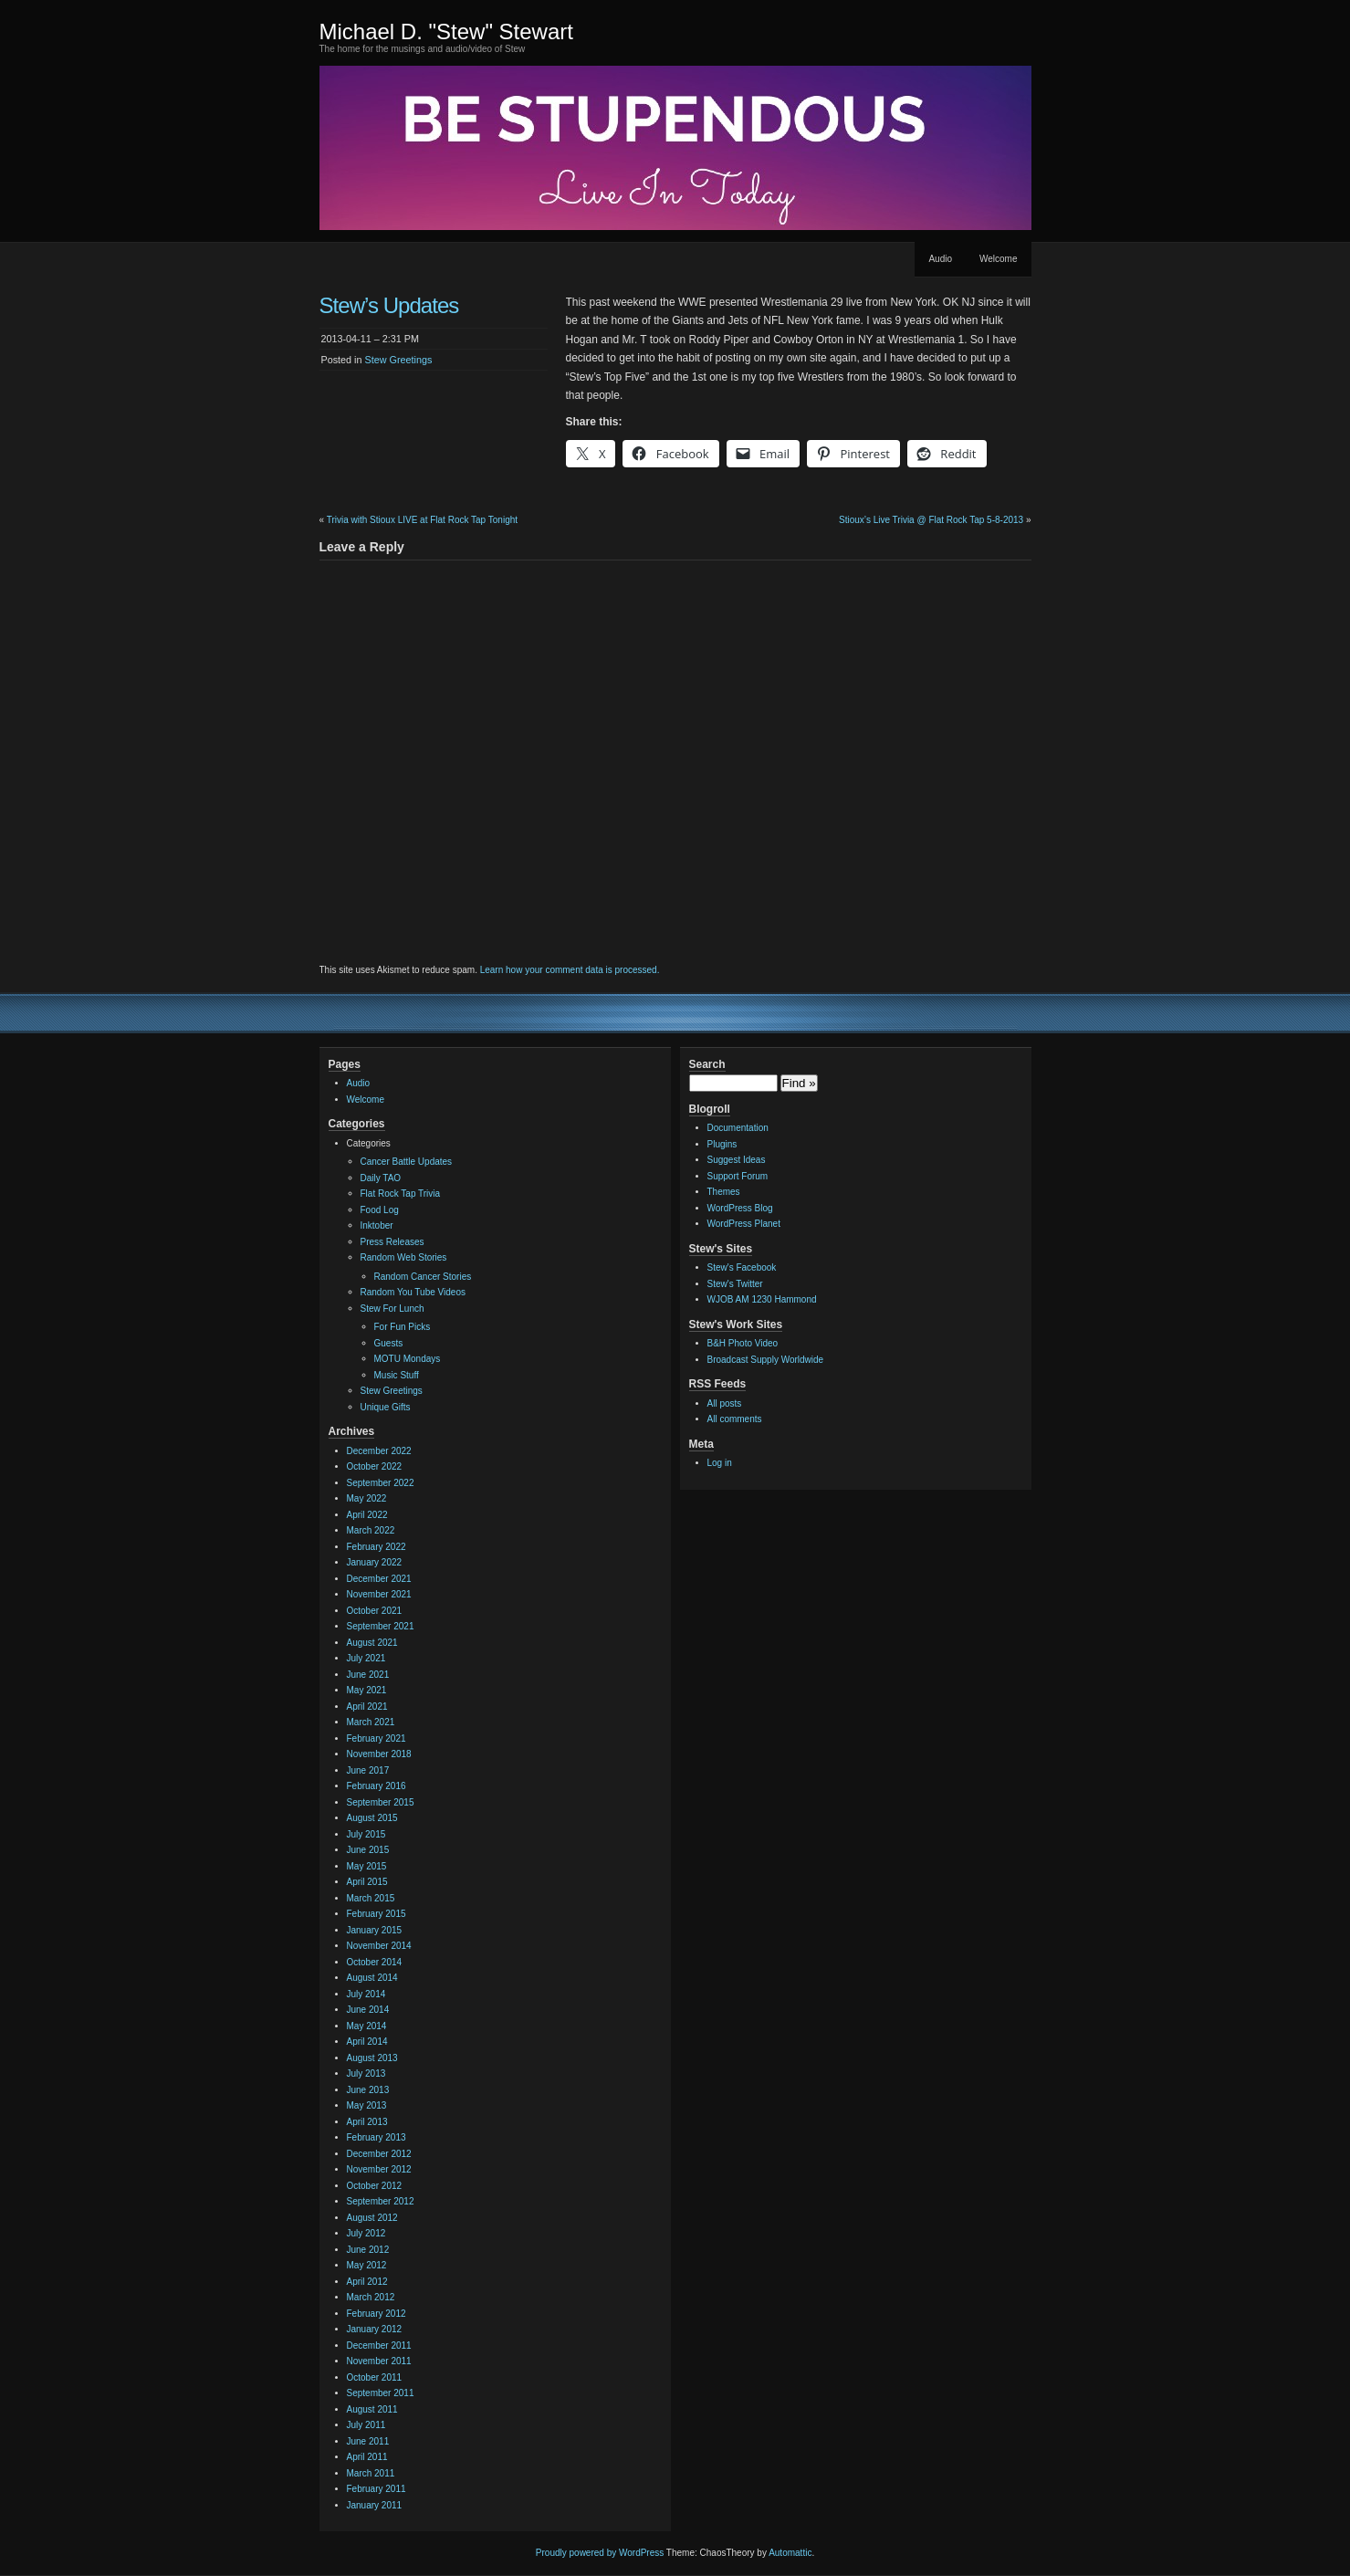  Describe the element at coordinates (740, 1208) in the screenshot. I see `WordPress Blog` at that location.